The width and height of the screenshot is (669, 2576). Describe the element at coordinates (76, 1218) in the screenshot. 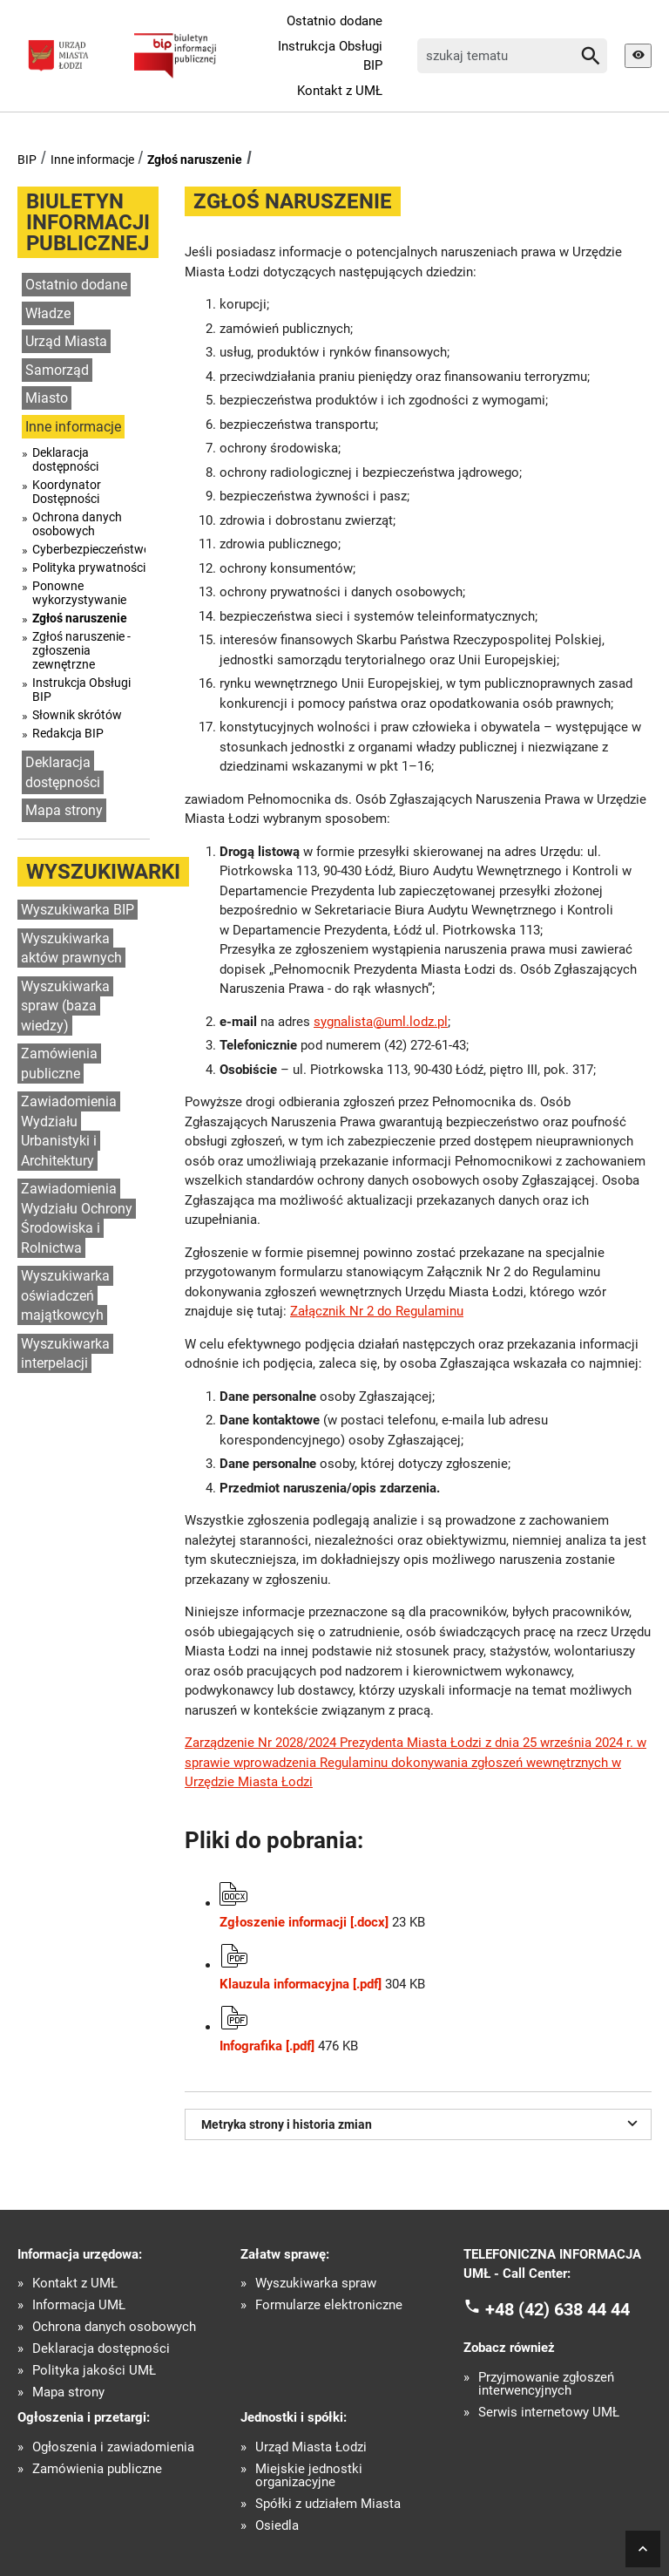

I see `Zawiadomienia Wydziału Ochrony Środowiska i Rolnictwa` at that location.